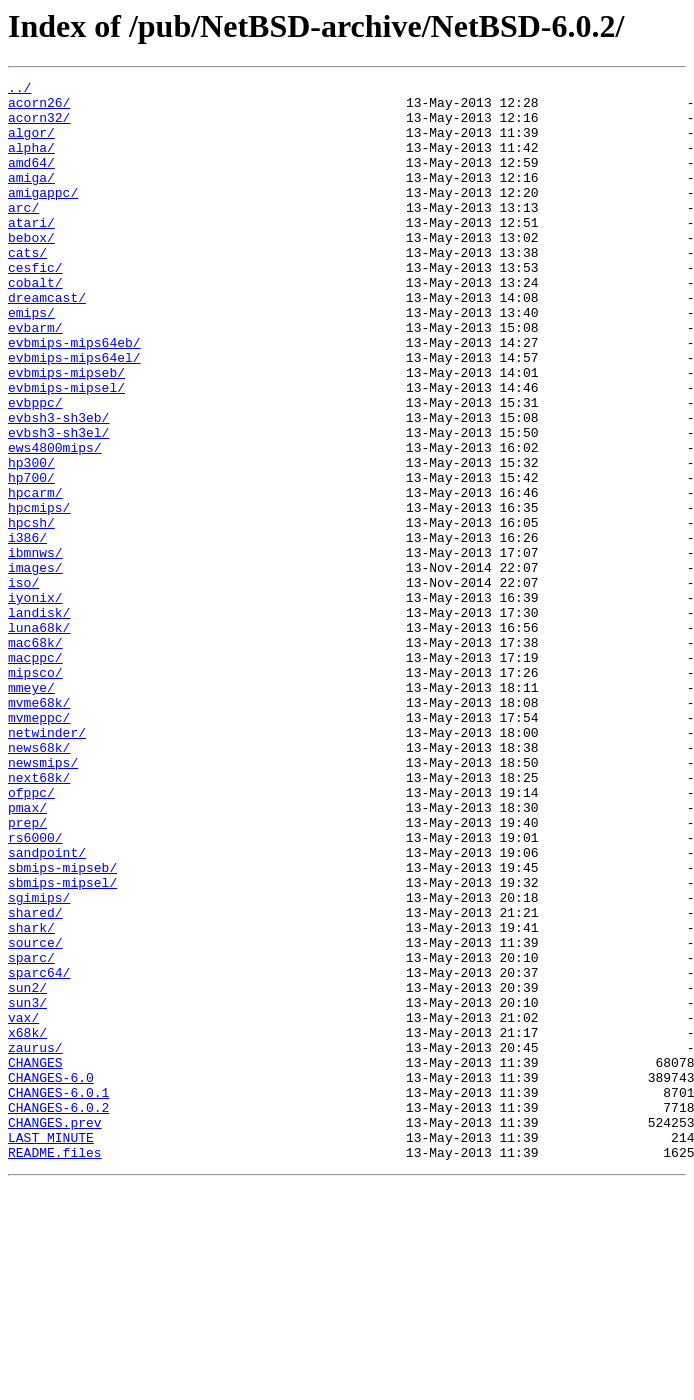 The height and width of the screenshot is (1400, 694). What do you see at coordinates (31, 270) in the screenshot?
I see `bebox/` at bounding box center [31, 270].